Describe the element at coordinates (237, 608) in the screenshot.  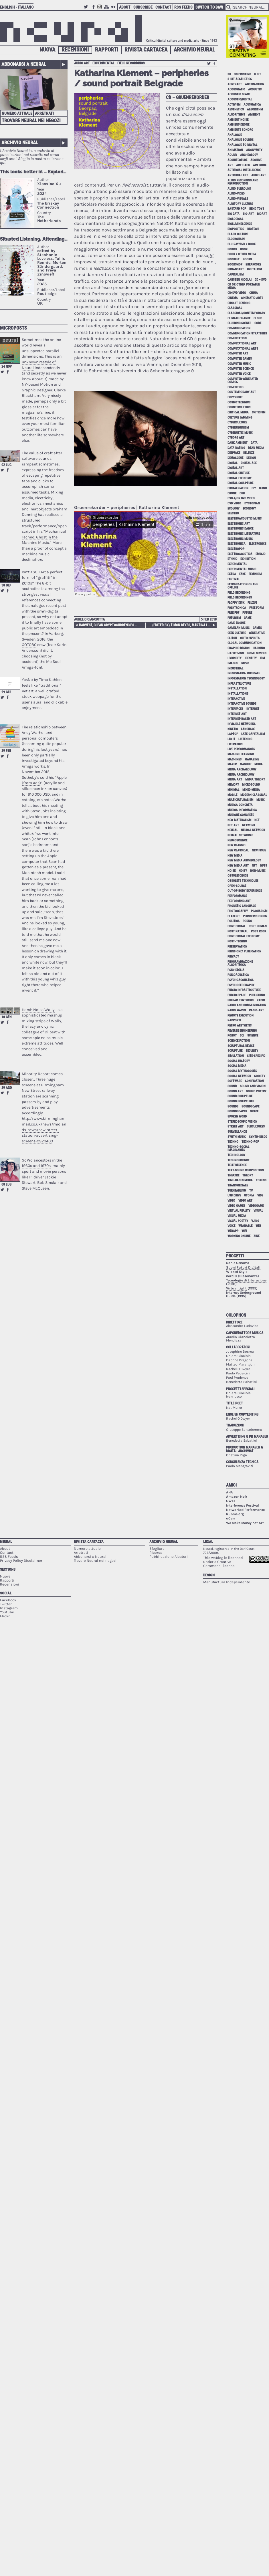
I see `folktronica` at that location.